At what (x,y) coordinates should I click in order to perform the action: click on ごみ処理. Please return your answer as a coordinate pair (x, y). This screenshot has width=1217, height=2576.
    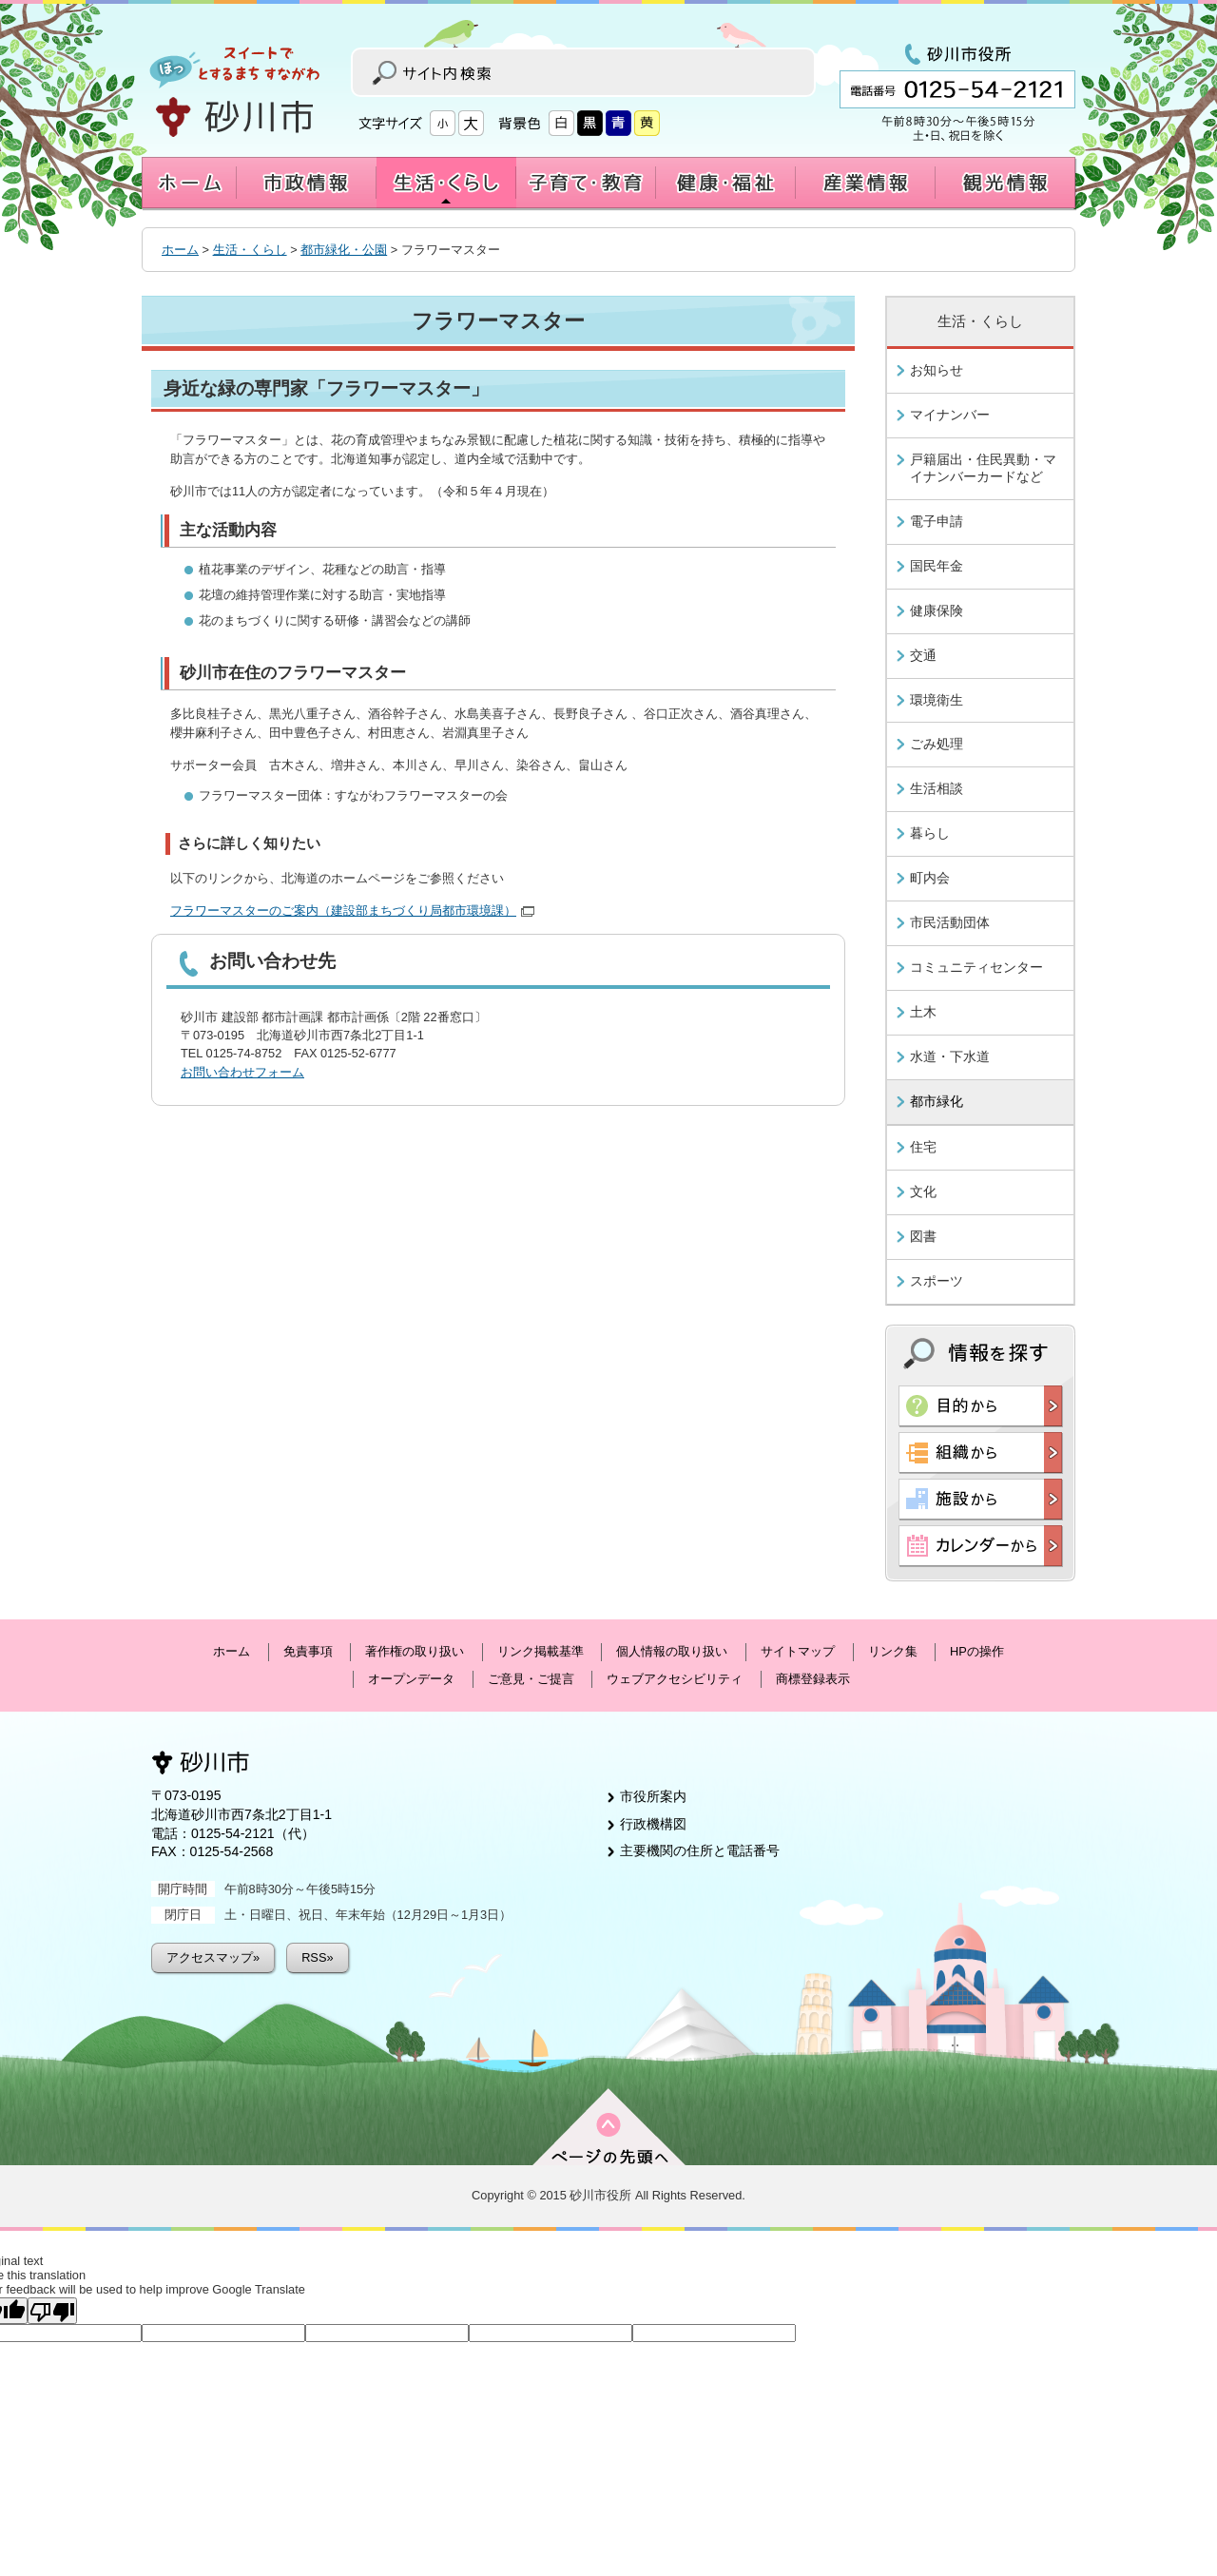
    Looking at the image, I should click on (936, 743).